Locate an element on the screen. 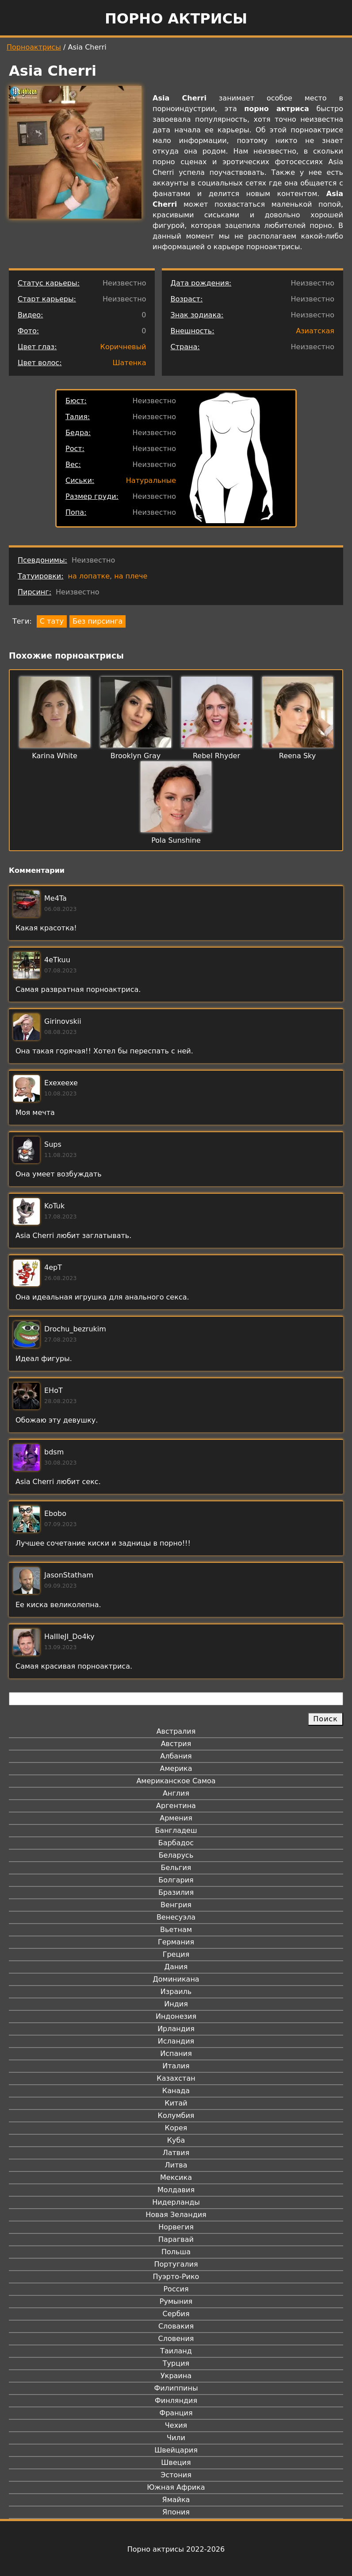 This screenshot has width=352, height=2576. Барбадос is located at coordinates (176, 1843).